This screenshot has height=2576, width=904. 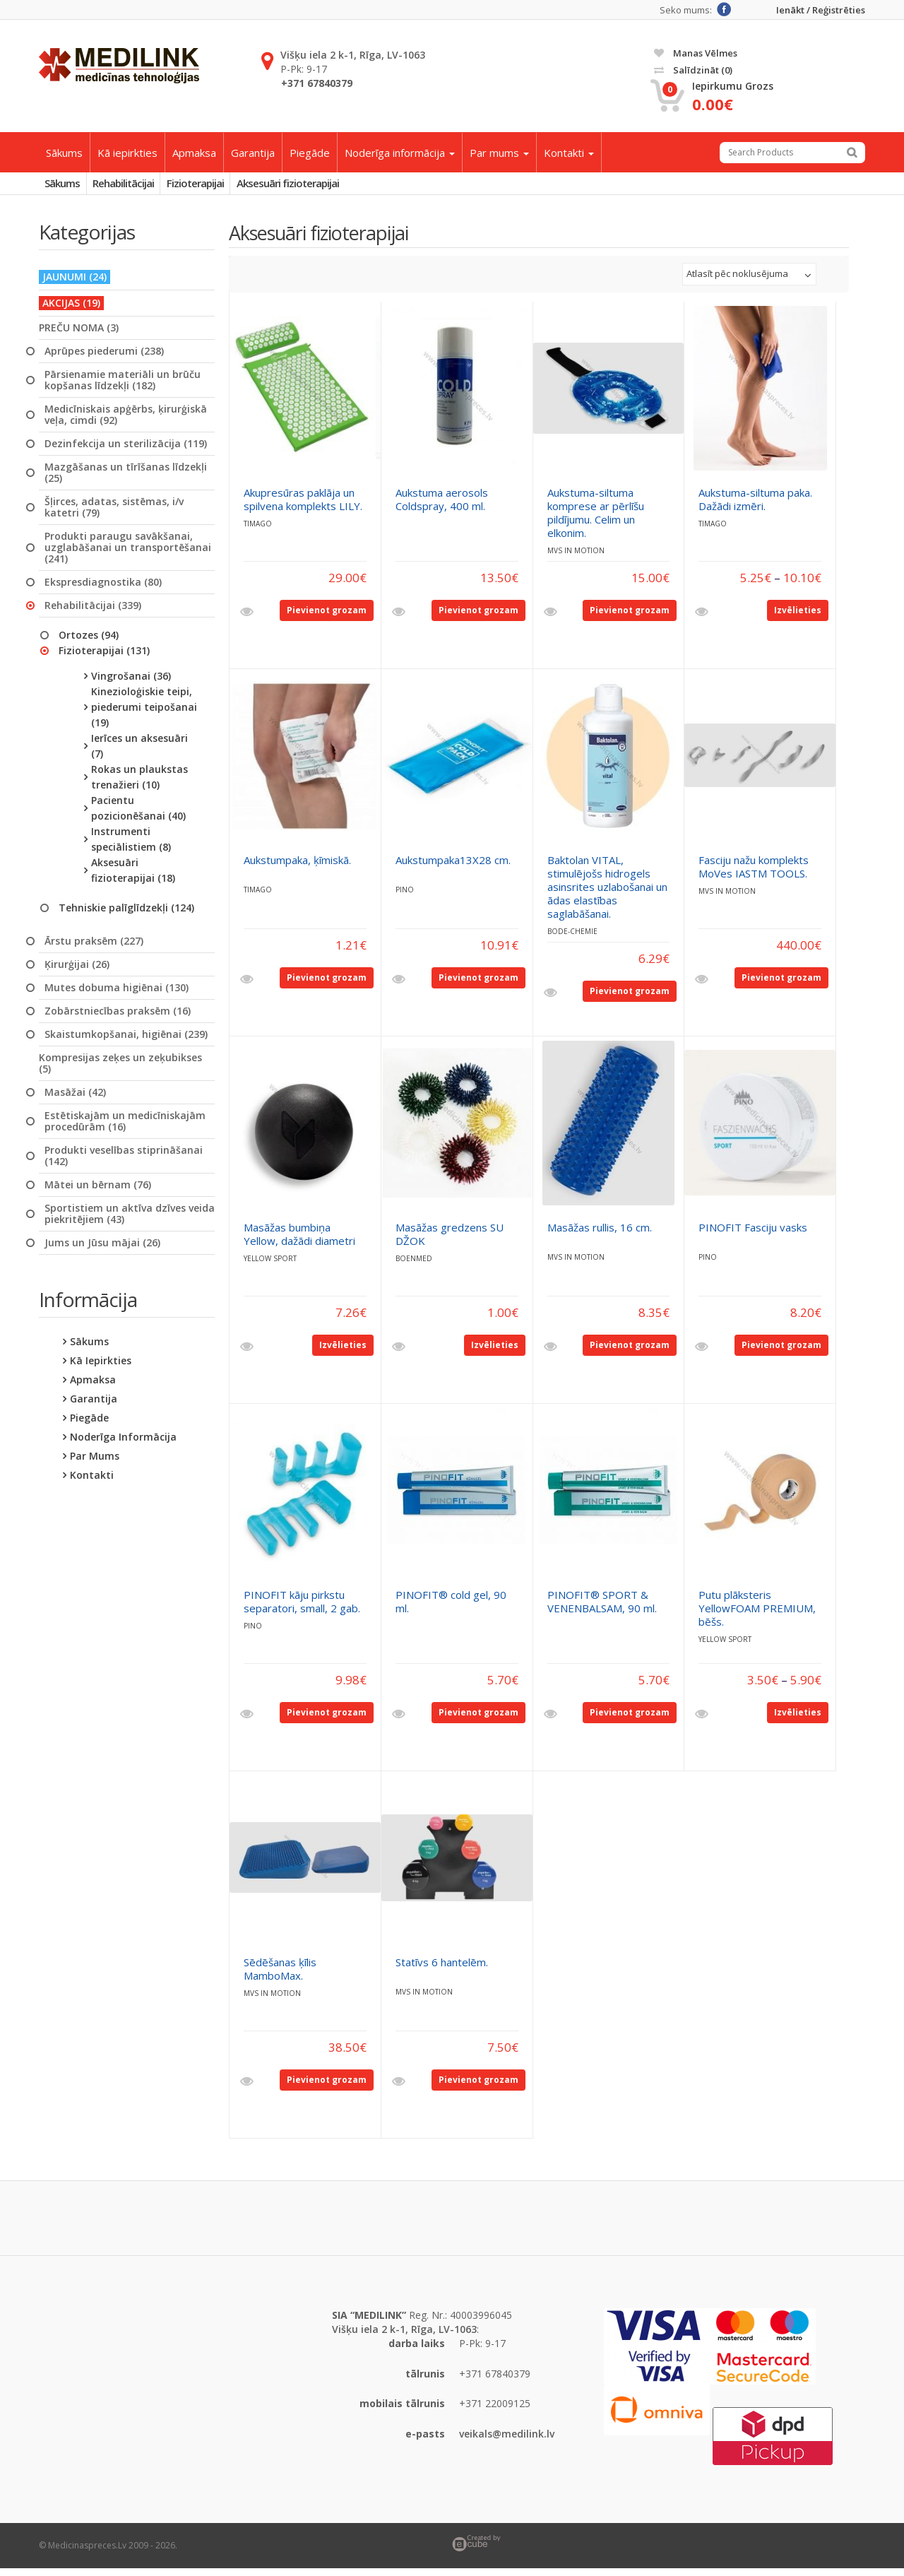 What do you see at coordinates (127, 555) in the screenshot?
I see `Produkti paraugu savākšanai, uzglabāšanai un transportēšanai (241)` at bounding box center [127, 555].